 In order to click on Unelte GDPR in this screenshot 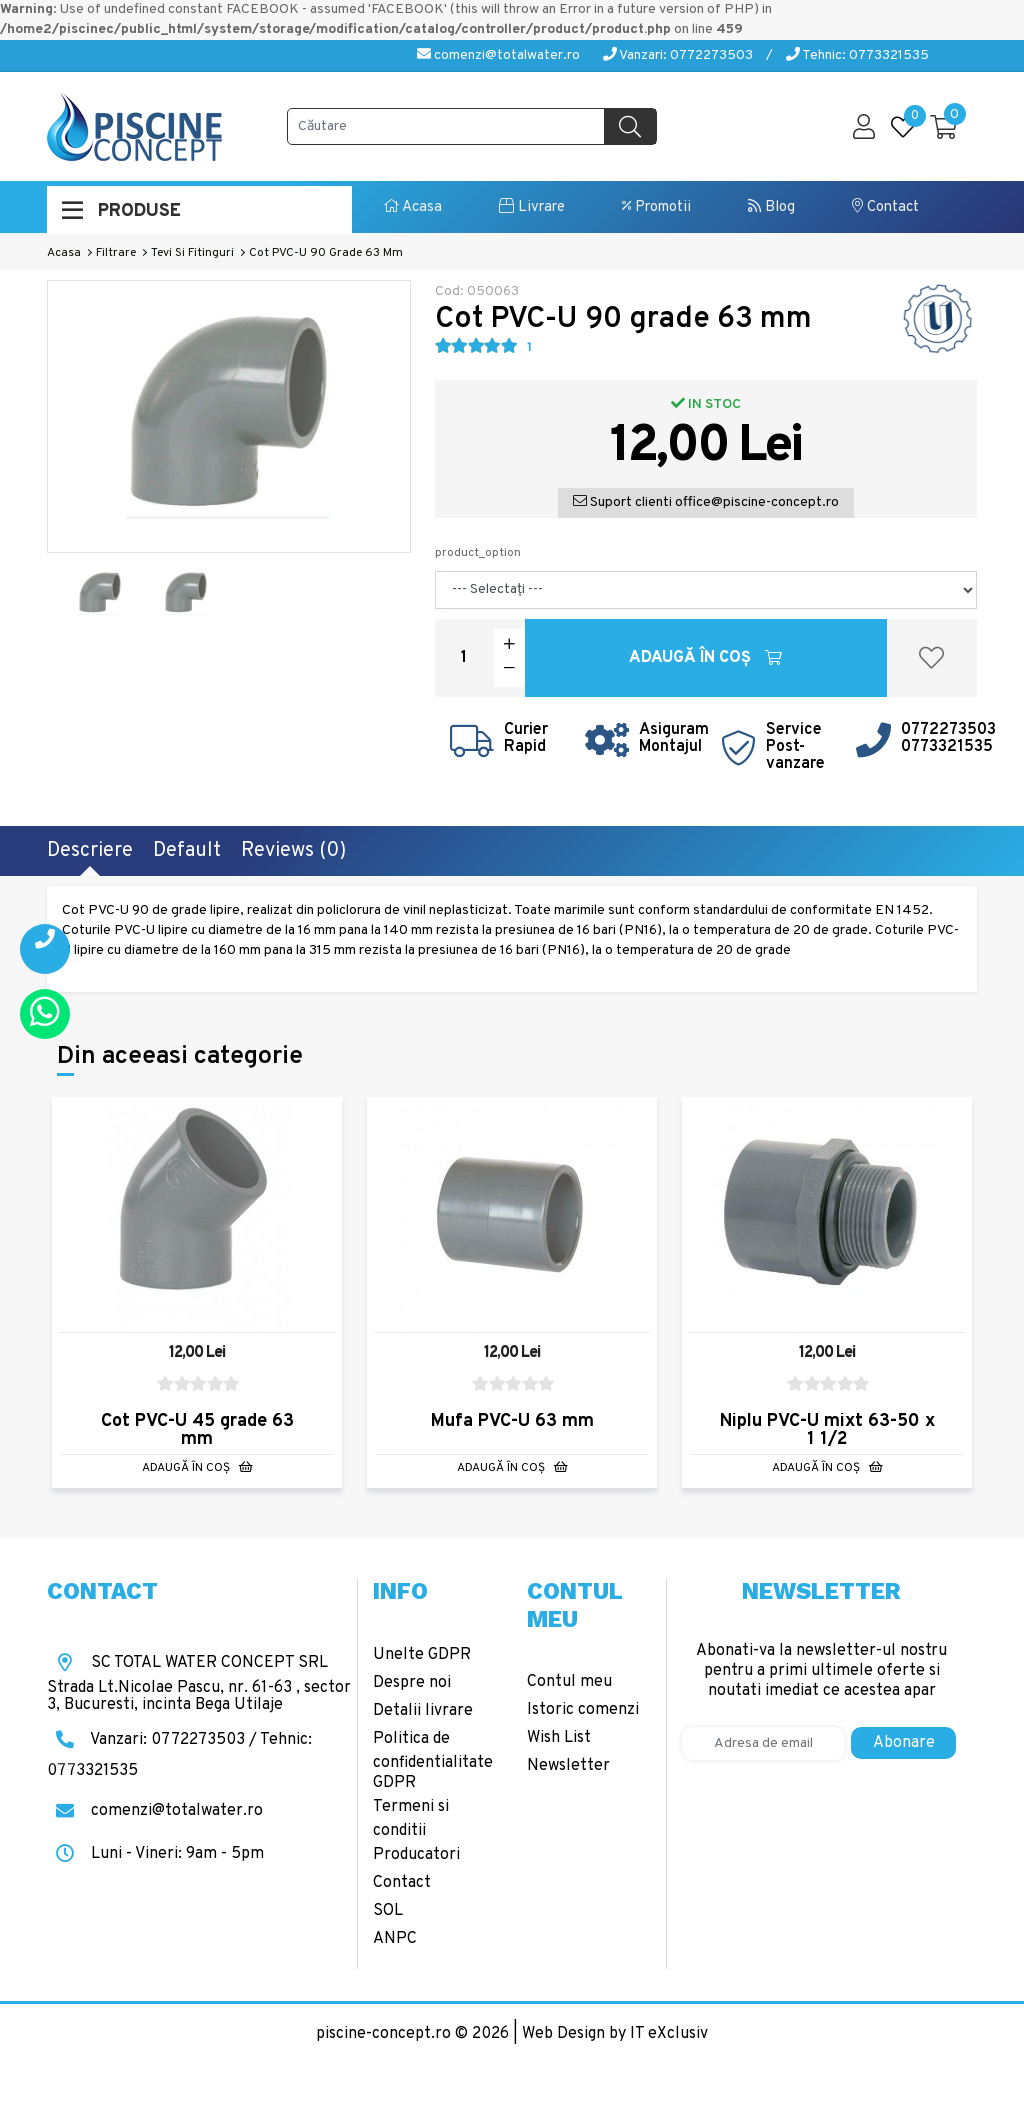, I will do `click(422, 1655)`.